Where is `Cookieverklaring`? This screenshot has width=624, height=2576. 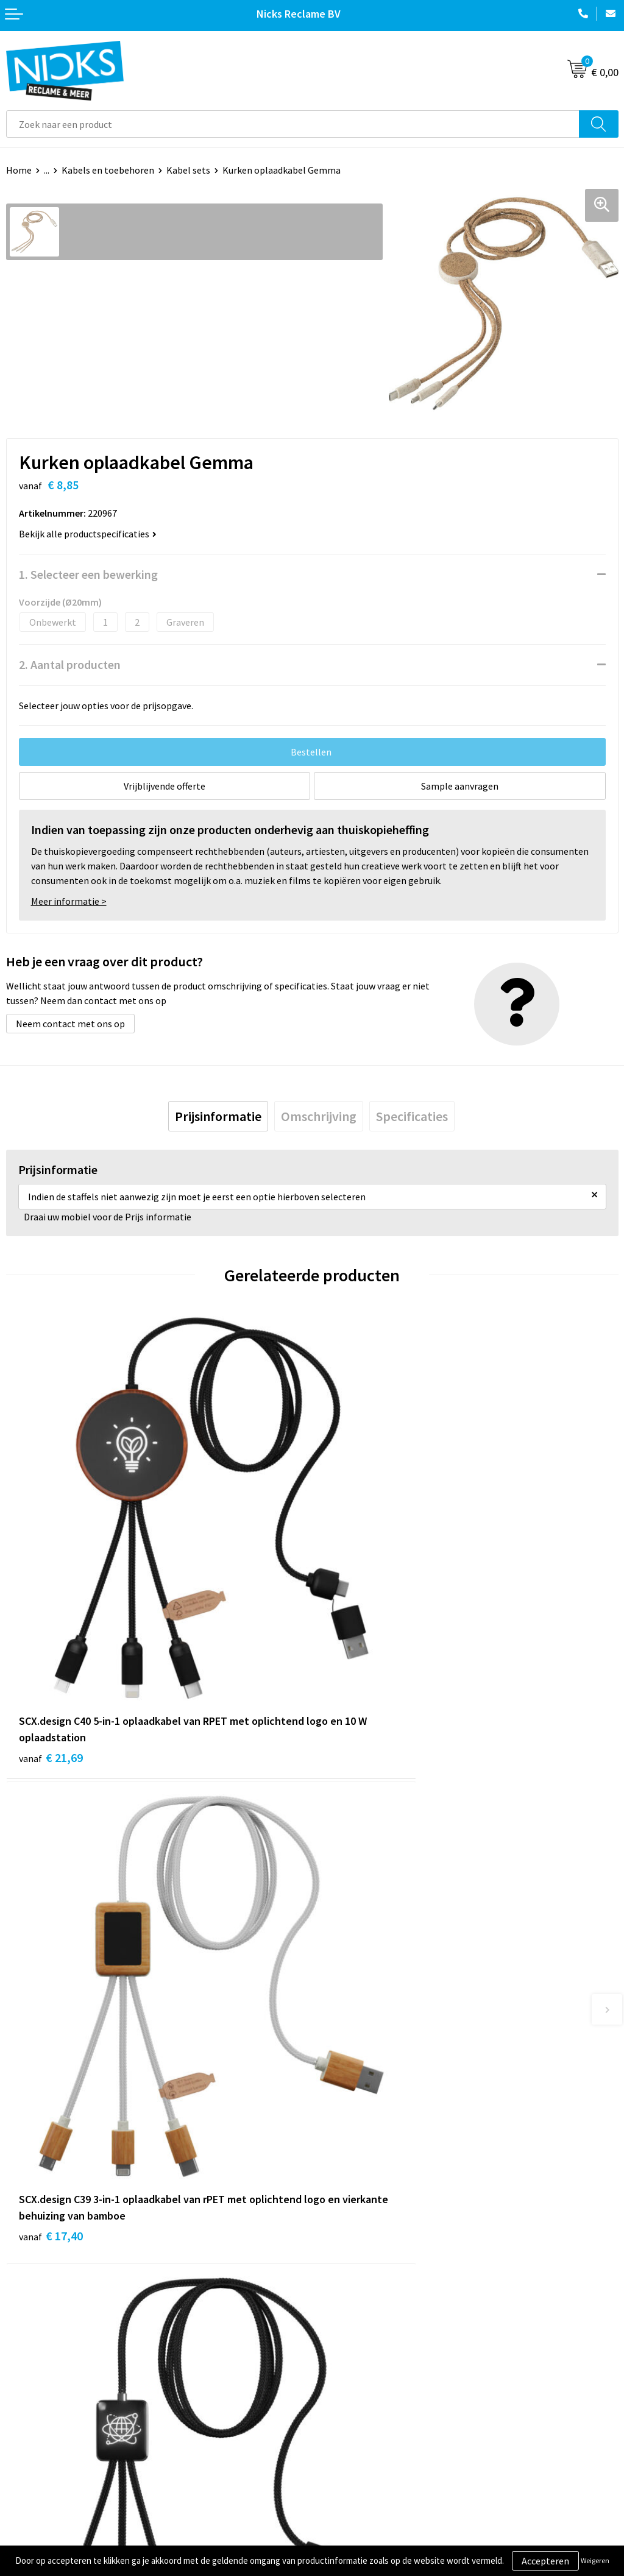 Cookieverklaring is located at coordinates (353, 2414).